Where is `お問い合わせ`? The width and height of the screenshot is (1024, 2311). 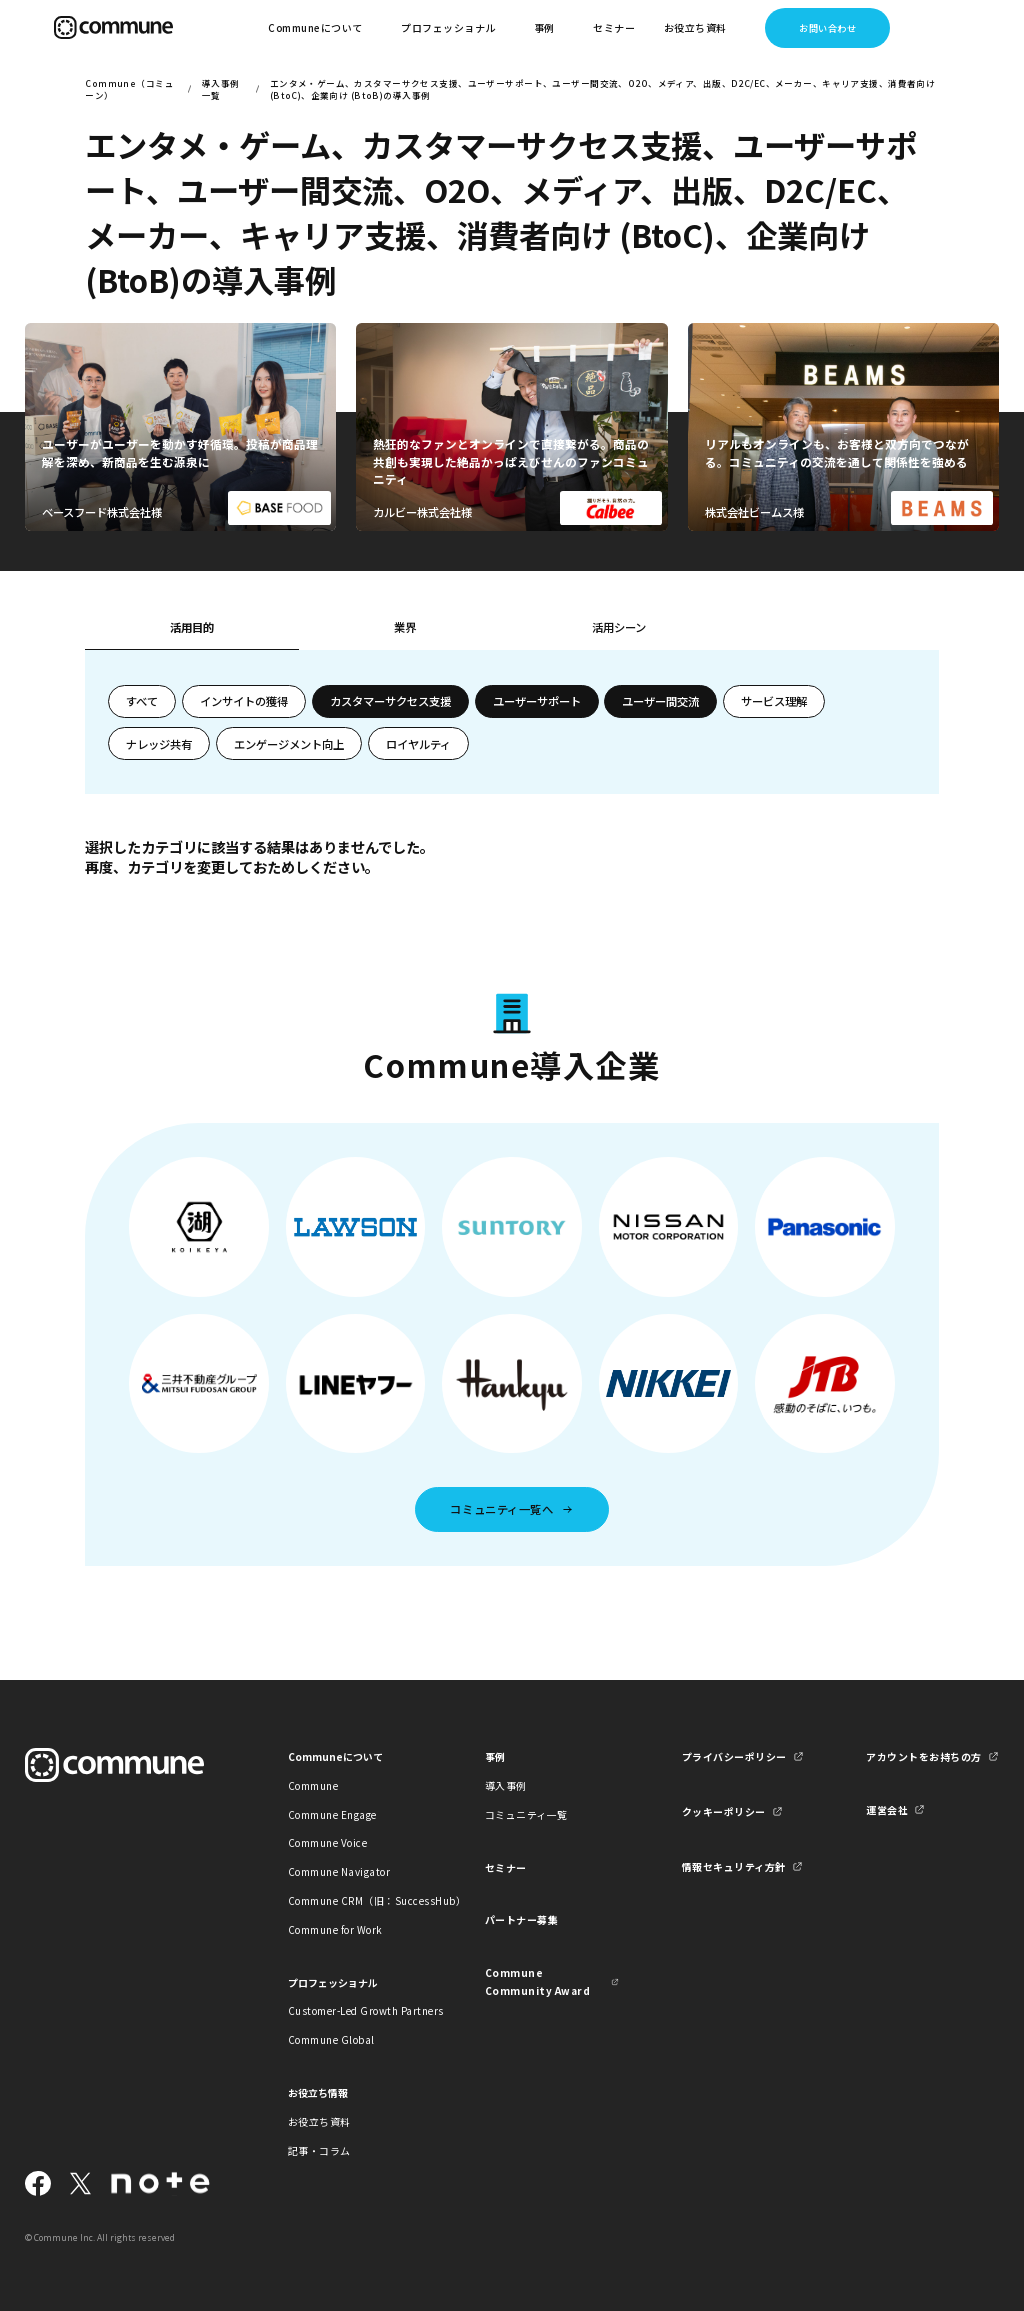 お問い合わせ is located at coordinates (827, 28).